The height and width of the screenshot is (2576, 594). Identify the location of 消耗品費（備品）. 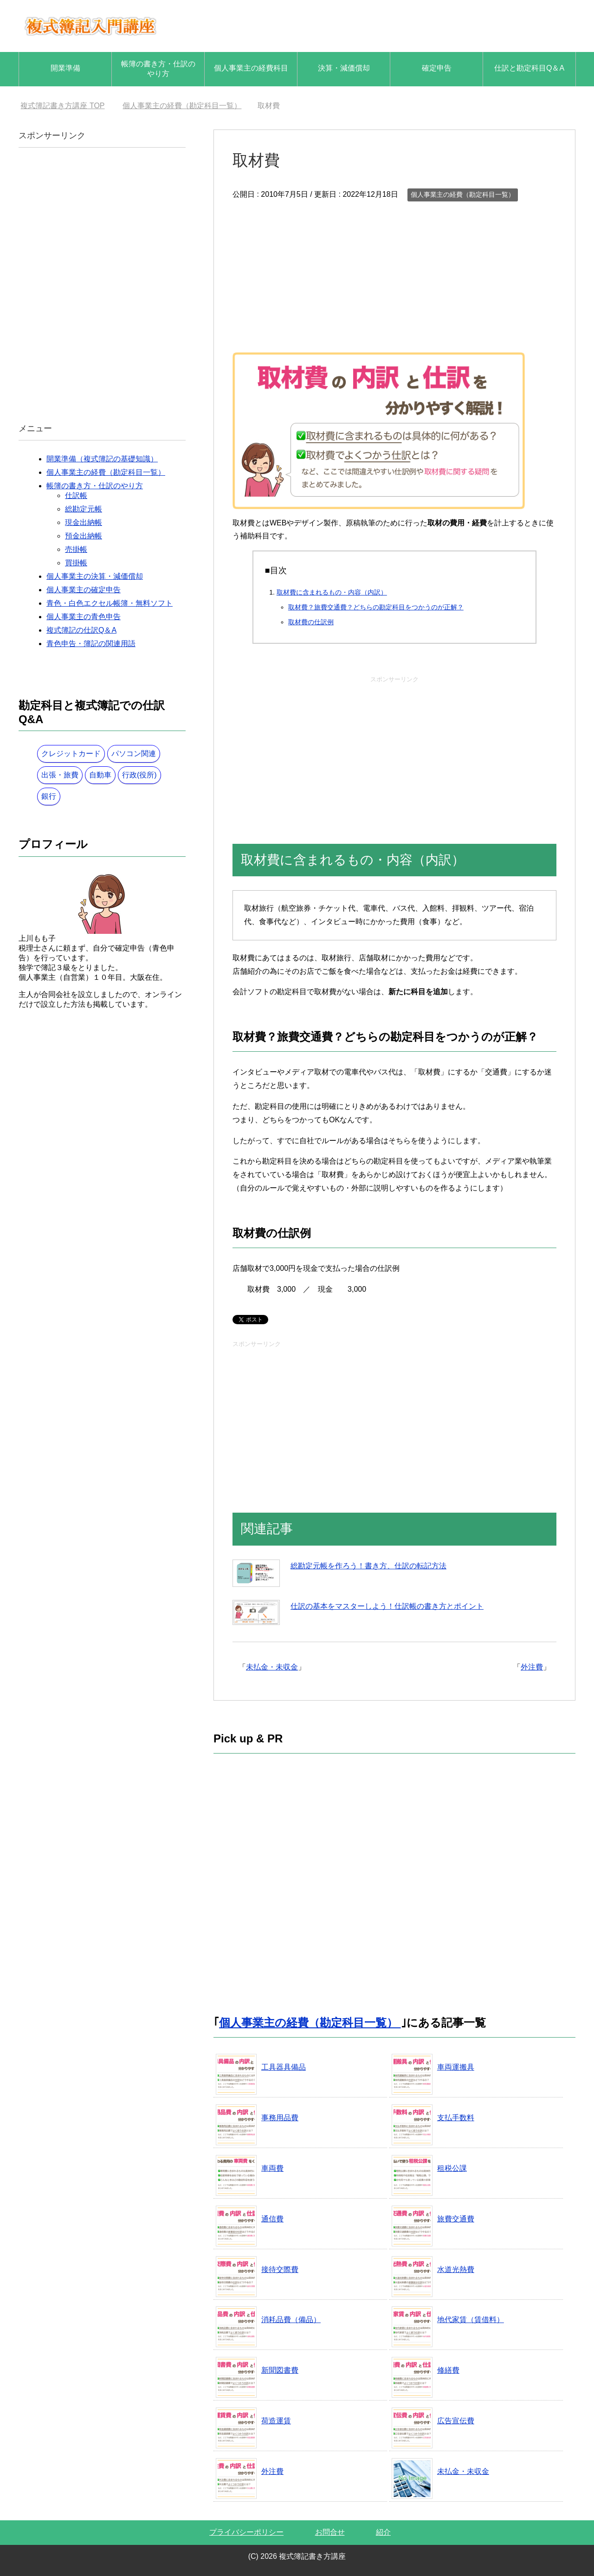
(291, 2320).